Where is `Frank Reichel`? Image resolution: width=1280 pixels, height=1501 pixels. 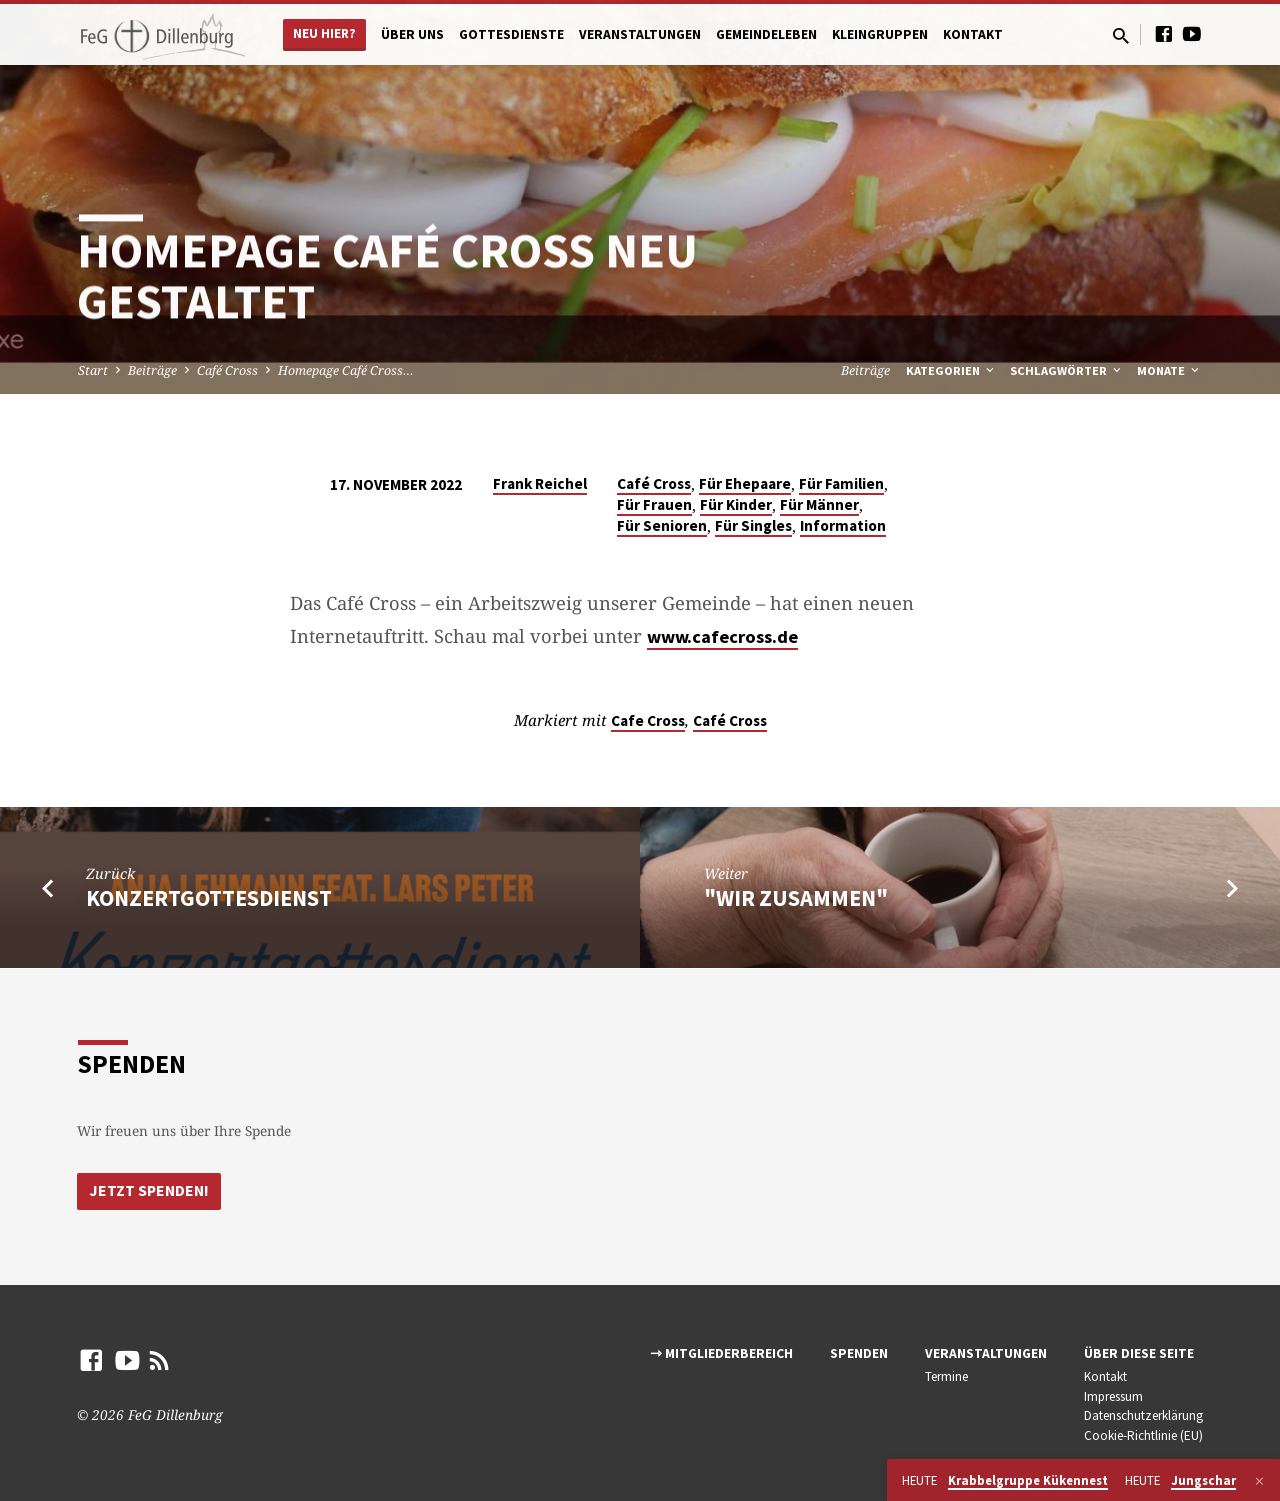
Frank Reichel is located at coordinates (540, 483).